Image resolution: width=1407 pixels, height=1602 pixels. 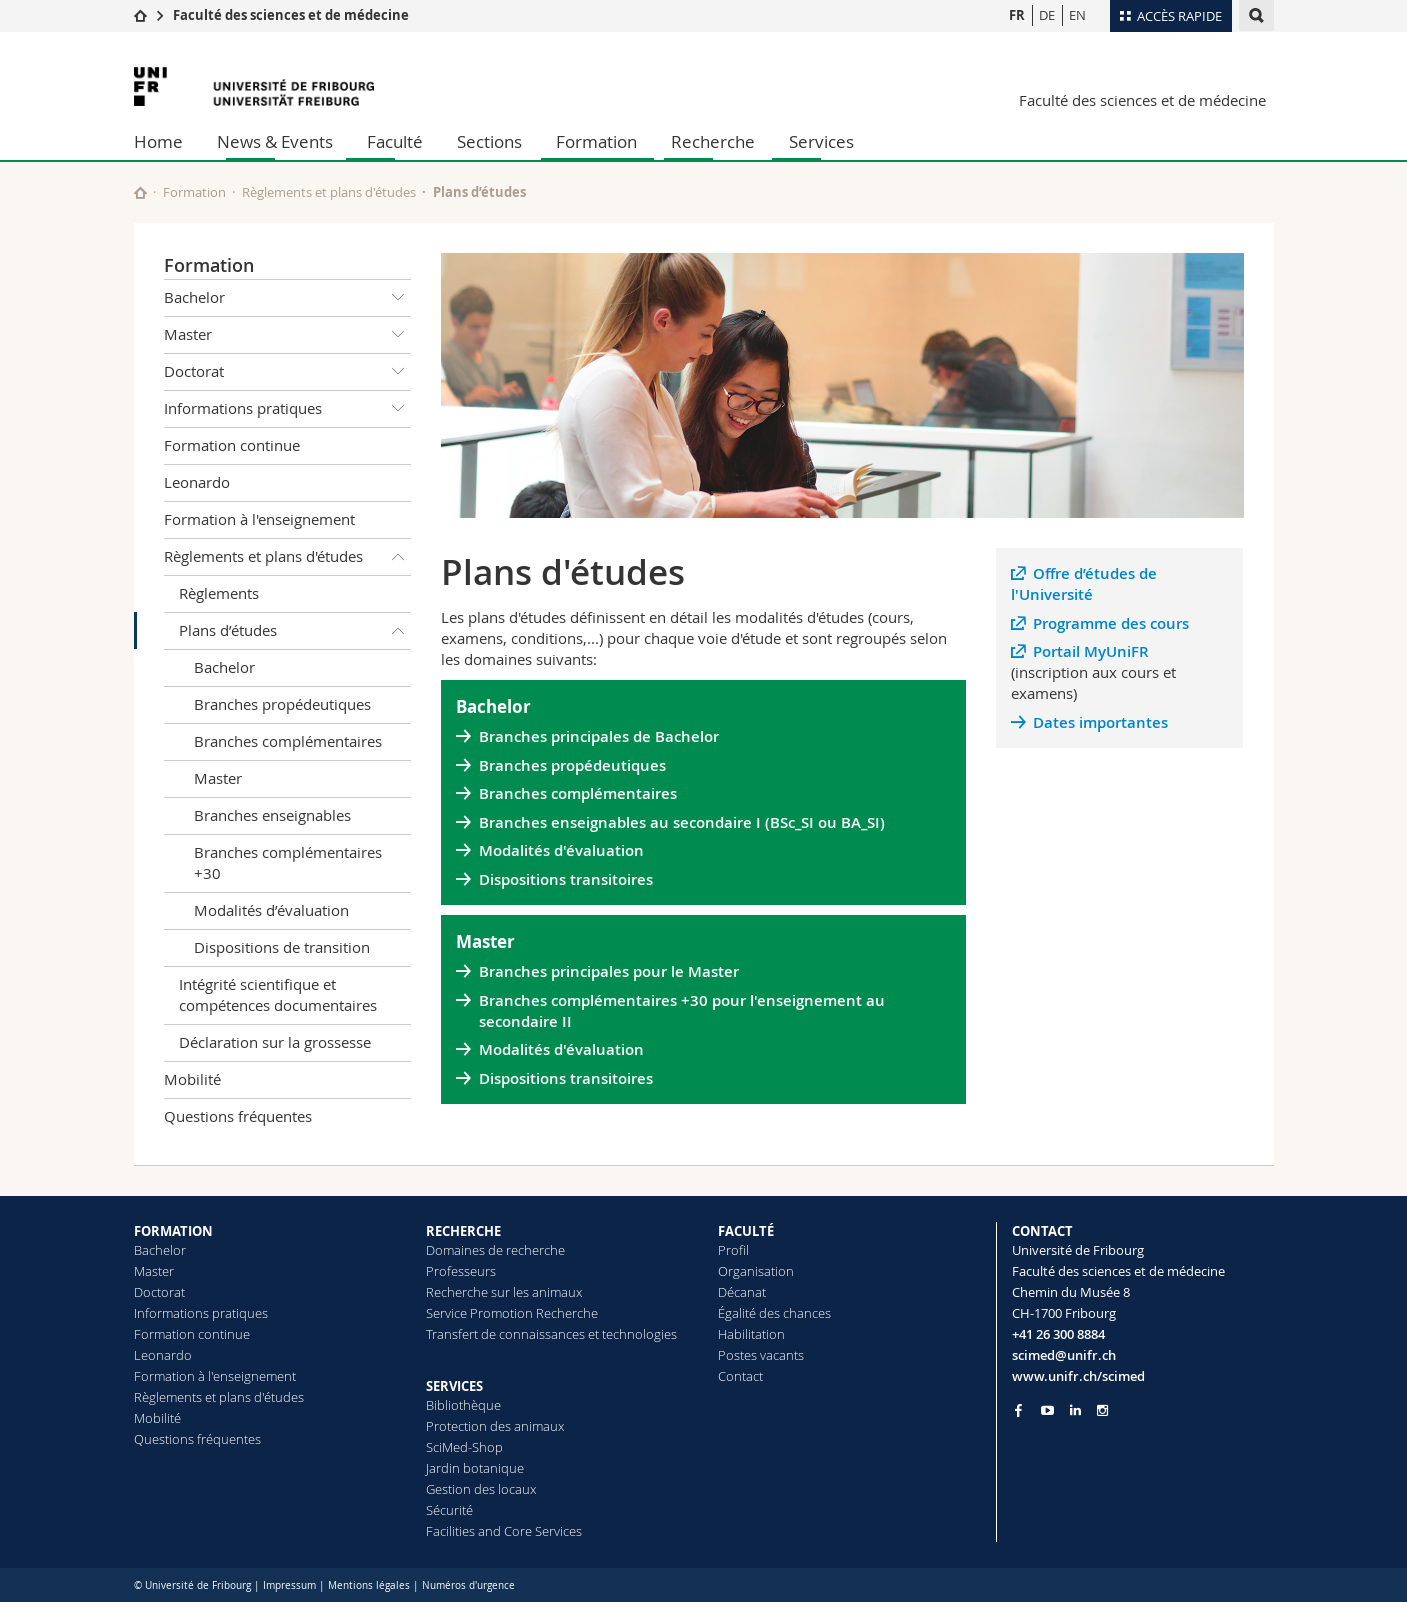 I want to click on Leonardo, so click(x=197, y=482).